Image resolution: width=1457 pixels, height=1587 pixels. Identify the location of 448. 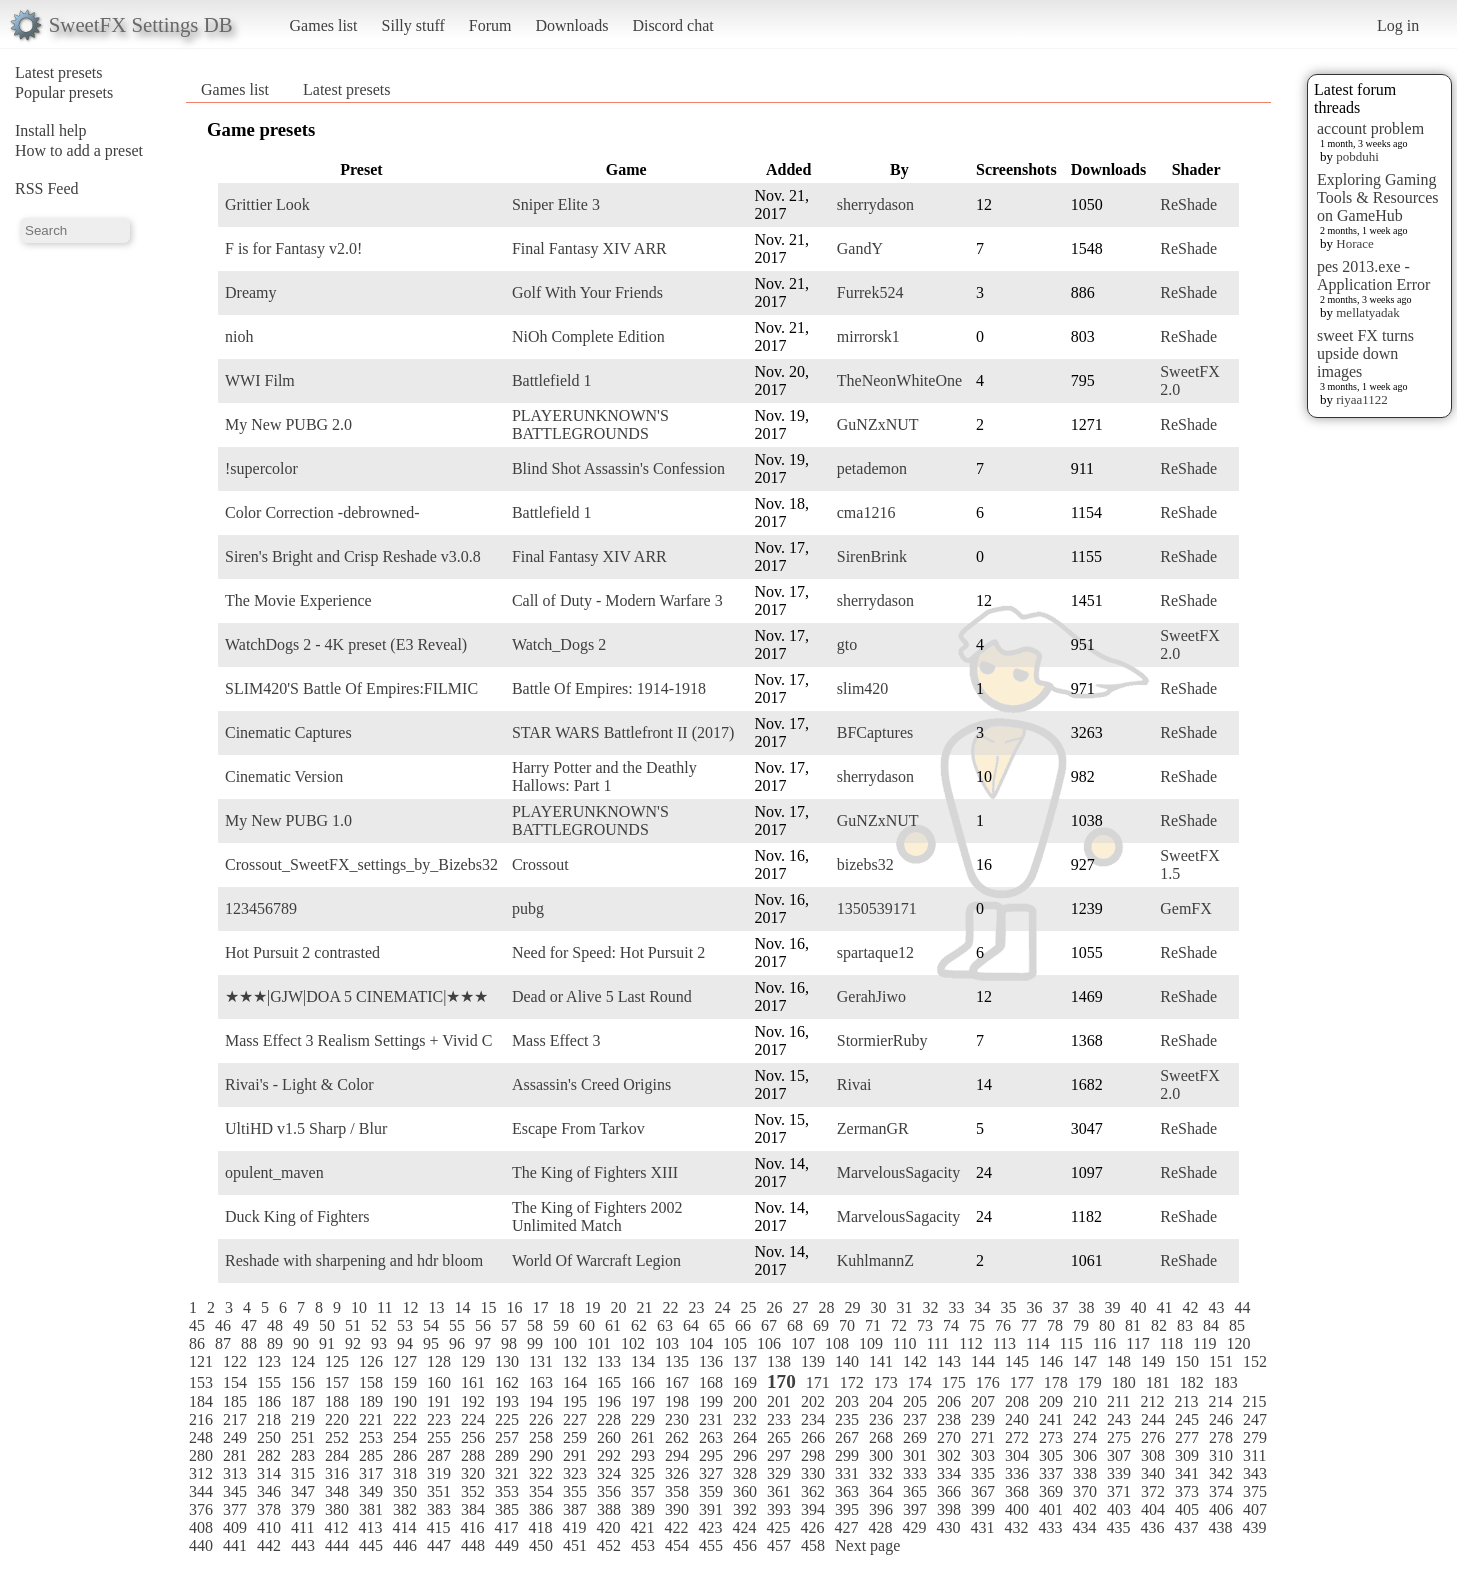
(473, 1545).